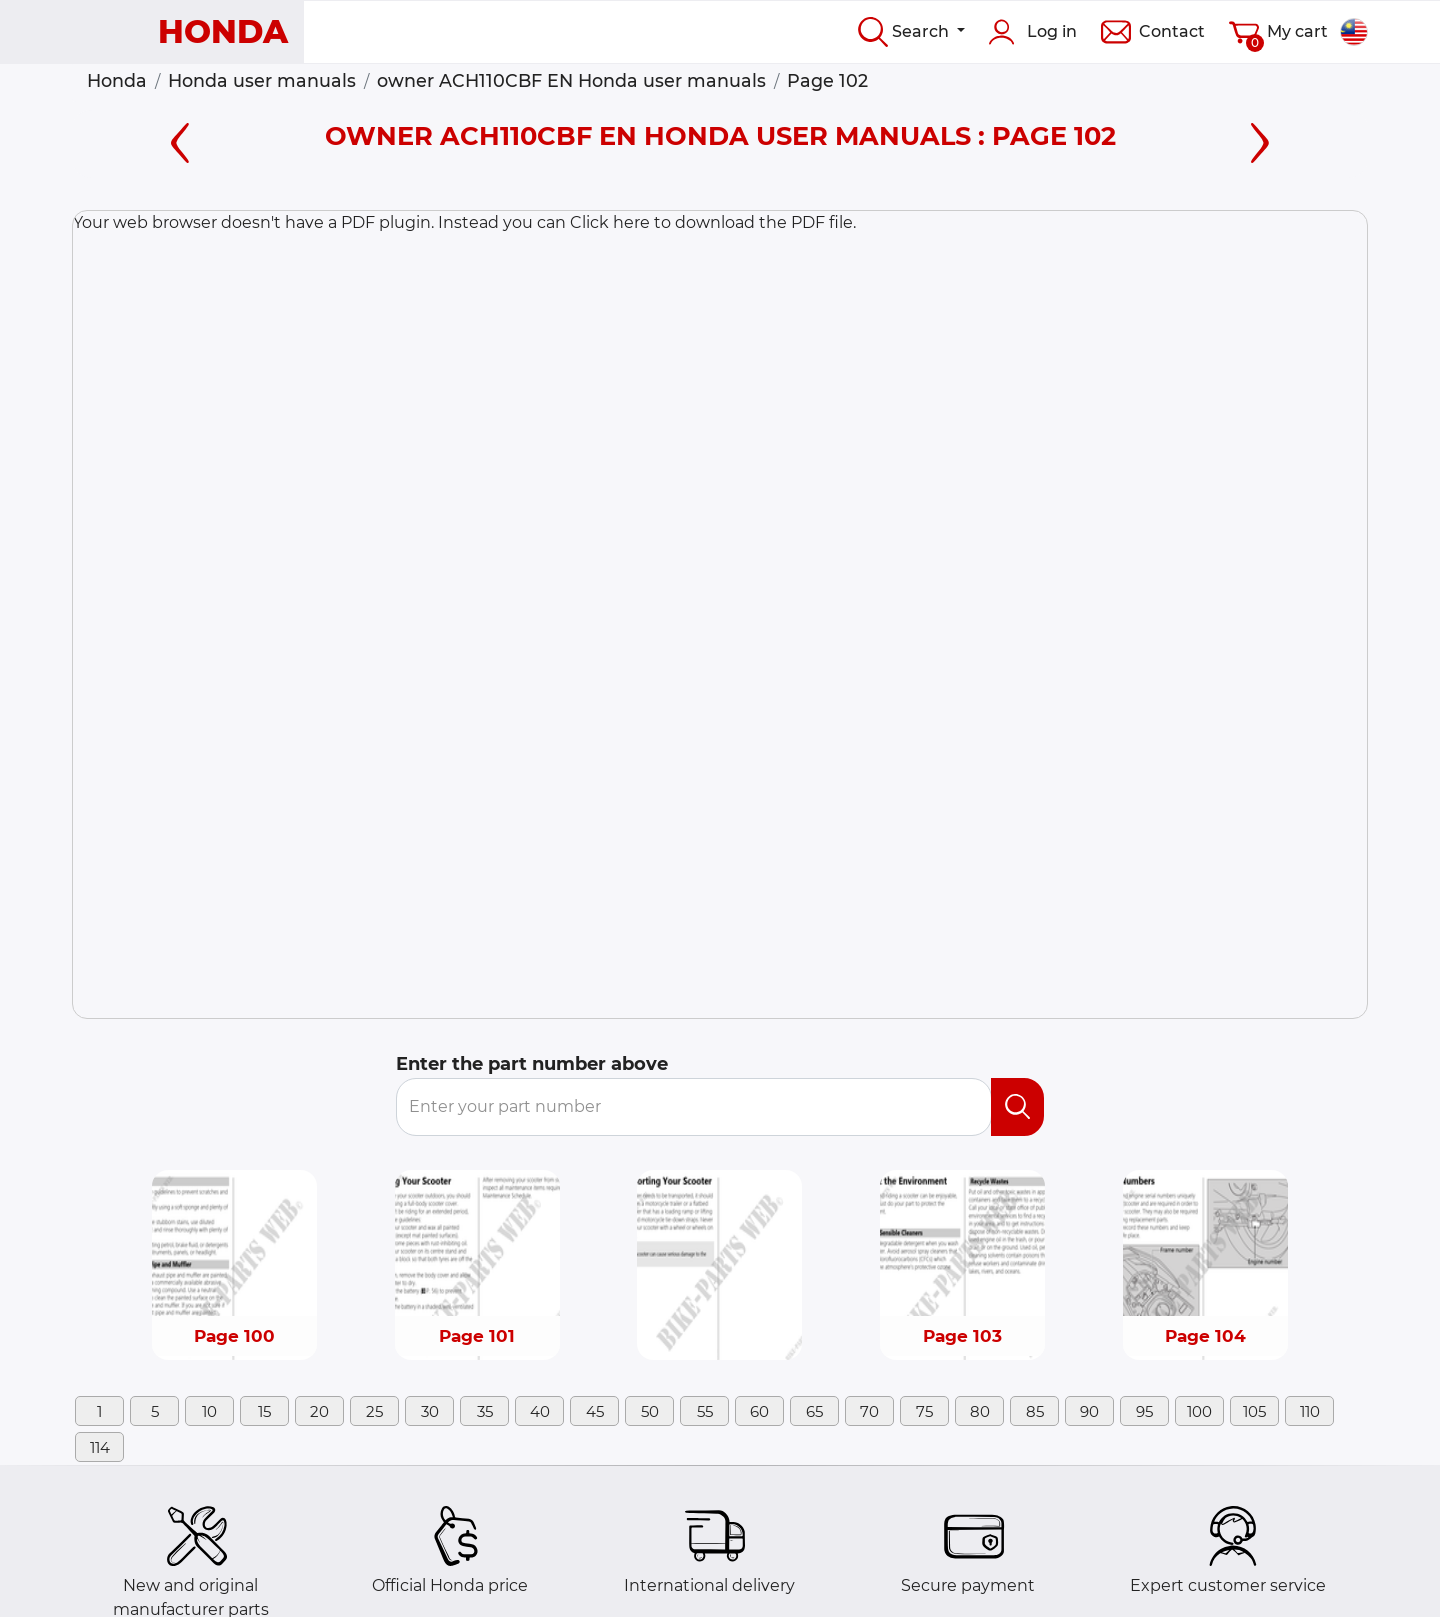  What do you see at coordinates (595, 1411) in the screenshot?
I see `45` at bounding box center [595, 1411].